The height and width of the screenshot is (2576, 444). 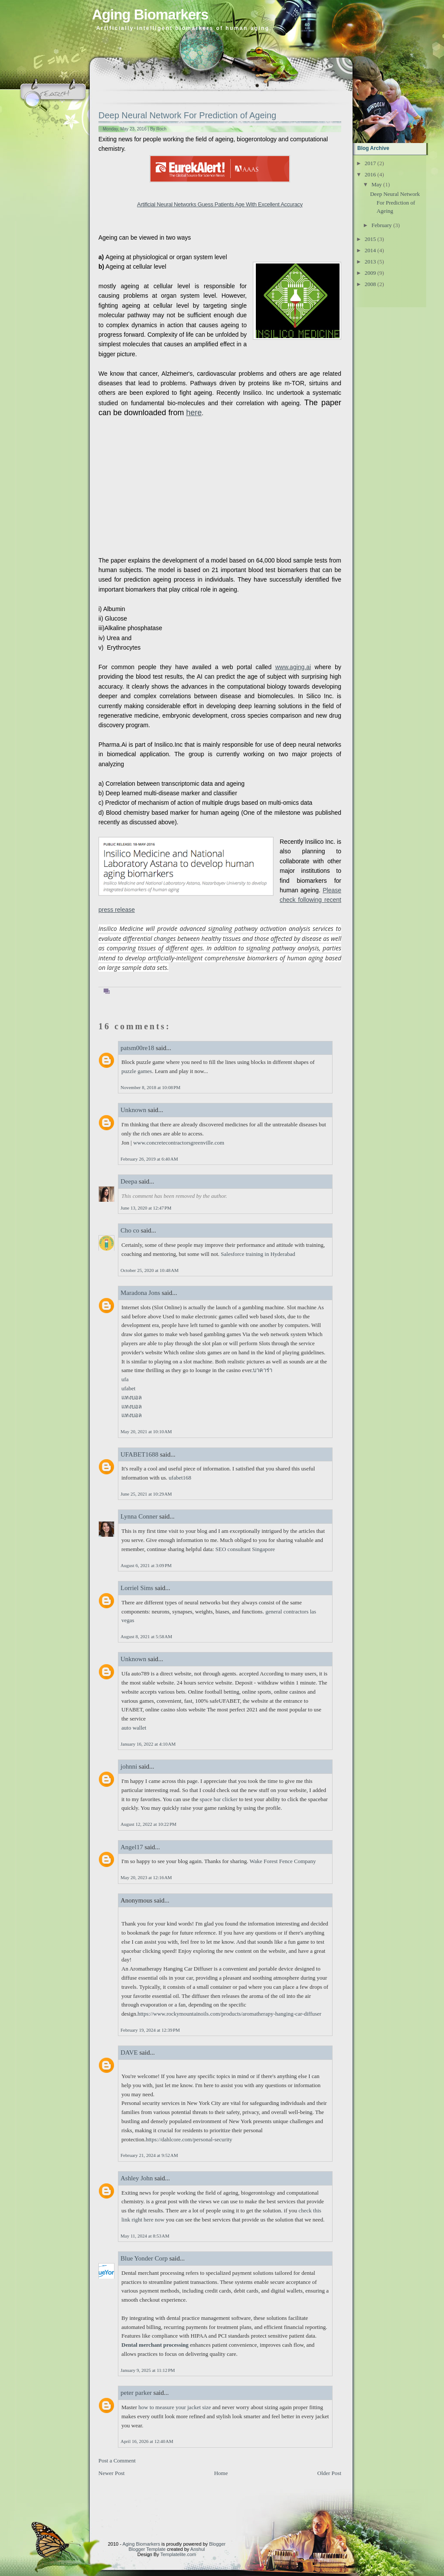 What do you see at coordinates (148, 2370) in the screenshot?
I see `January 9, 2025 at 11:12 PM` at bounding box center [148, 2370].